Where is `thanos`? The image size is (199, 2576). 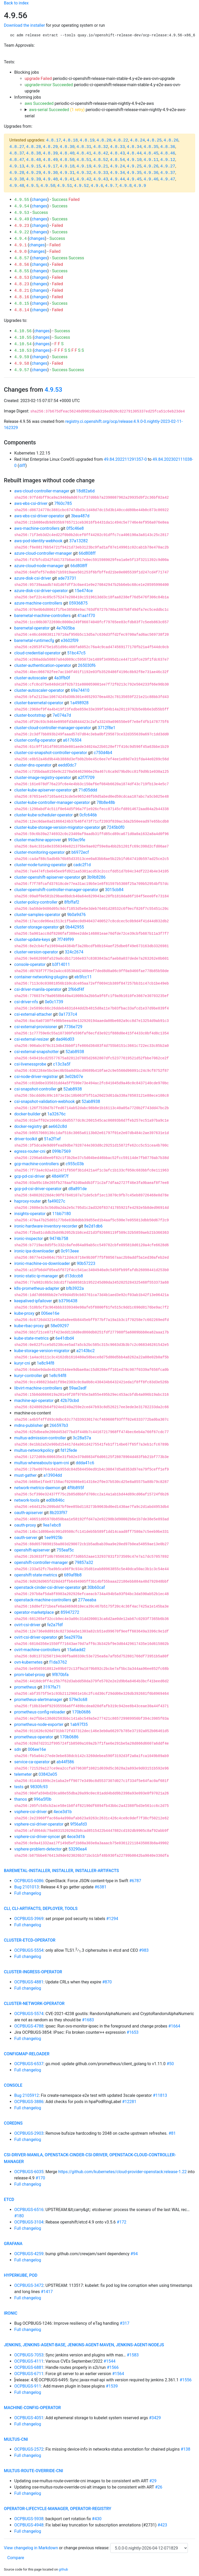
thanos is located at coordinates (20, 1799).